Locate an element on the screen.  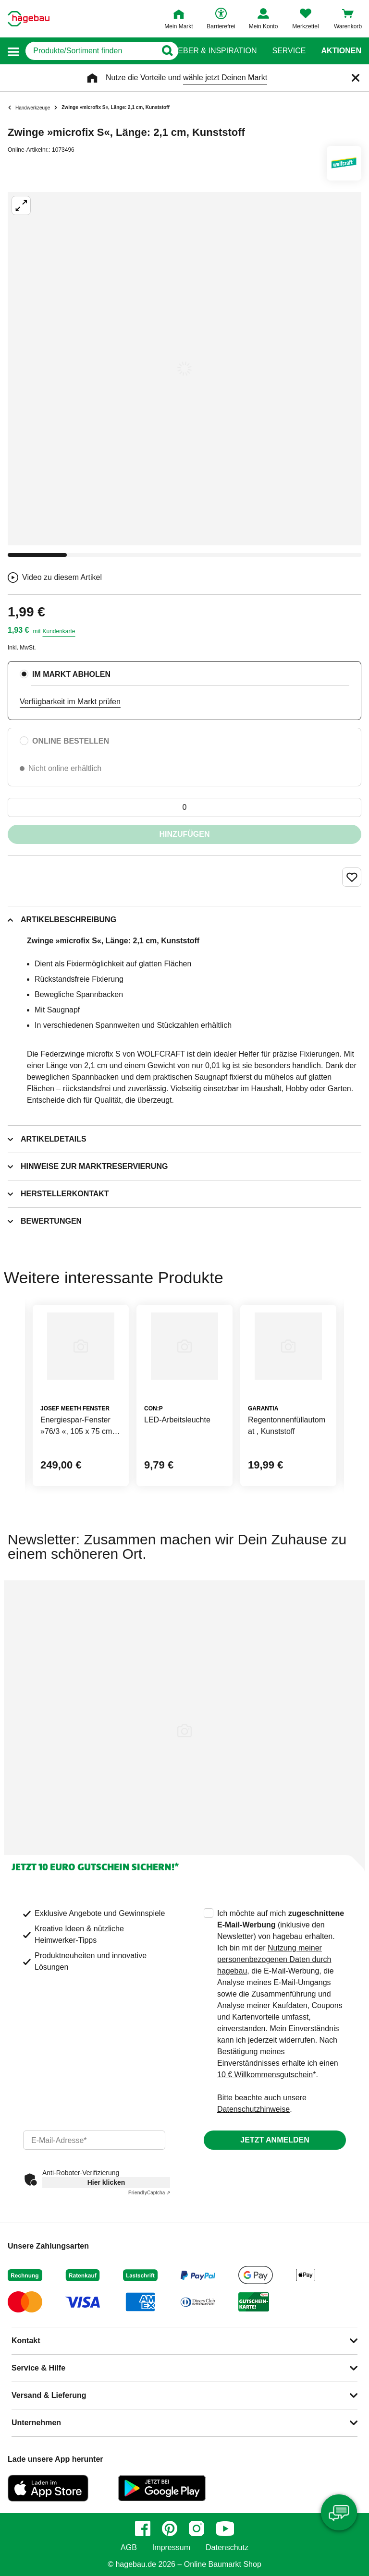
[Startpage] is located at coordinates (28, 18).